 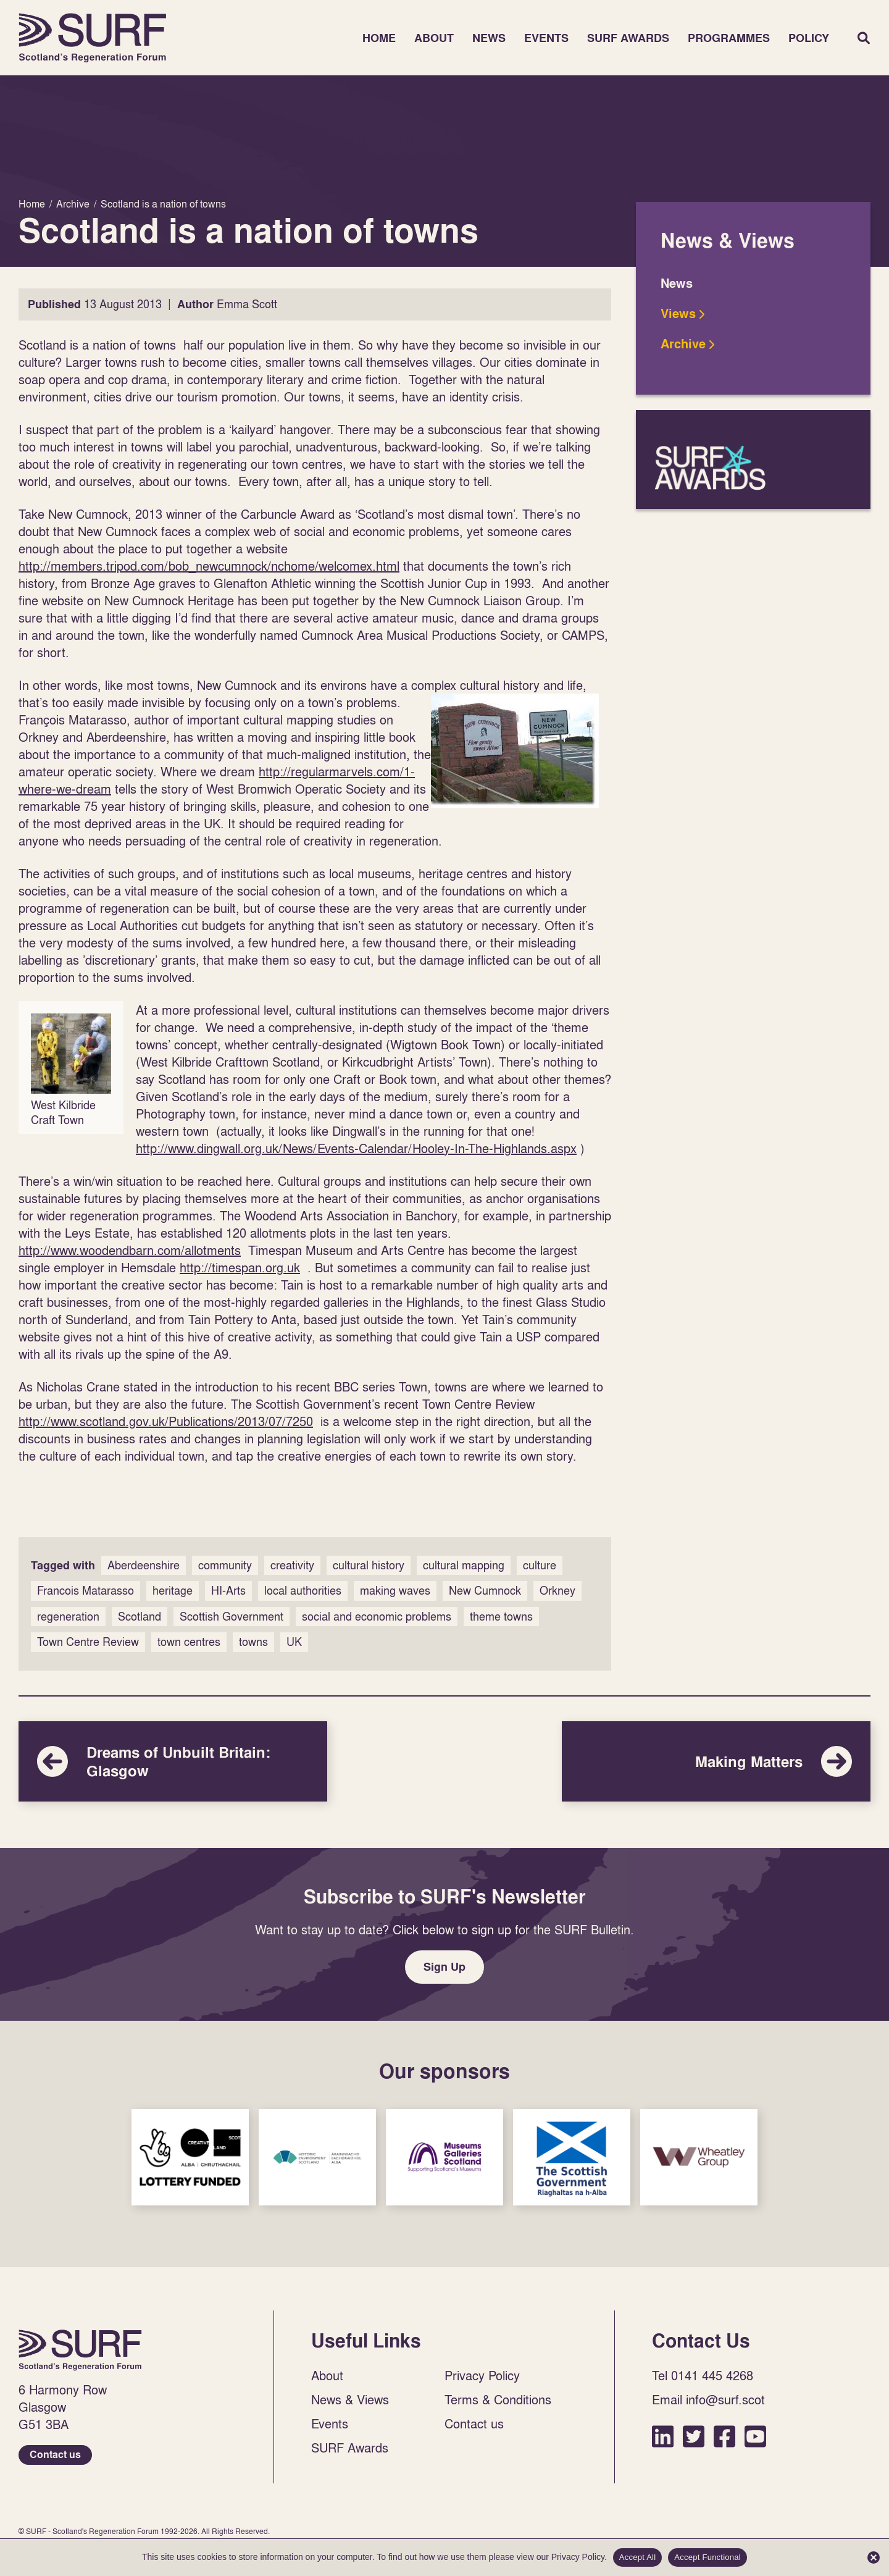 I want to click on http://members.tripod.com/bob_newcumnock/nchome/welcomex.html, so click(x=209, y=565).